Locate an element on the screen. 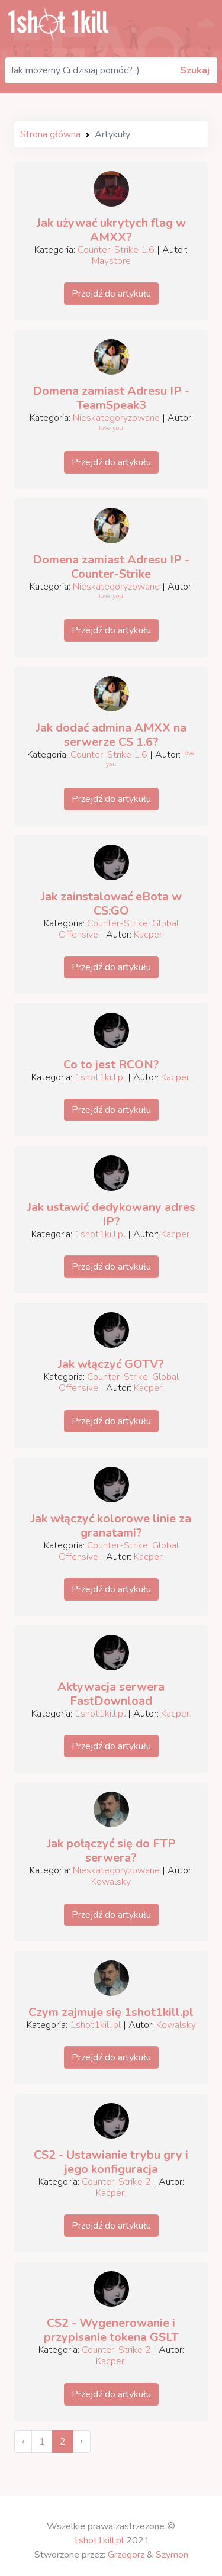 The height and width of the screenshot is (2576, 222). Jak włączyć GOTV? is located at coordinates (111, 1364).